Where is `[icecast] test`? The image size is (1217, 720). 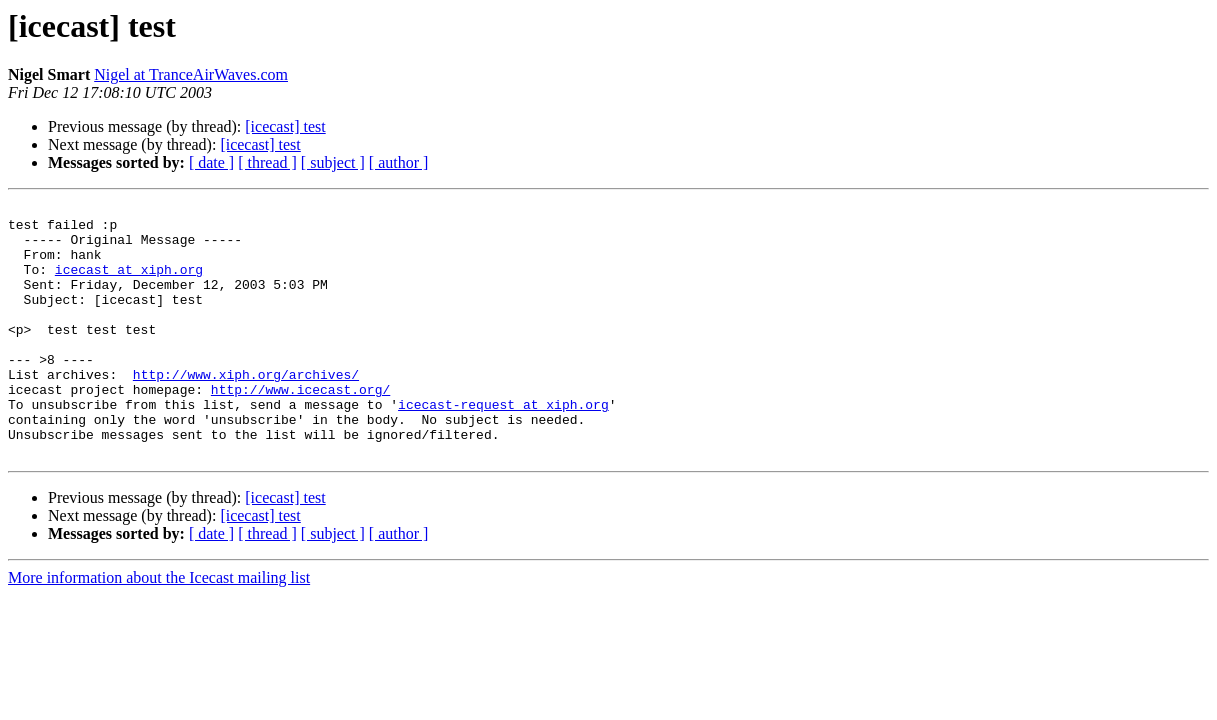 [icecast] test is located at coordinates (285, 126).